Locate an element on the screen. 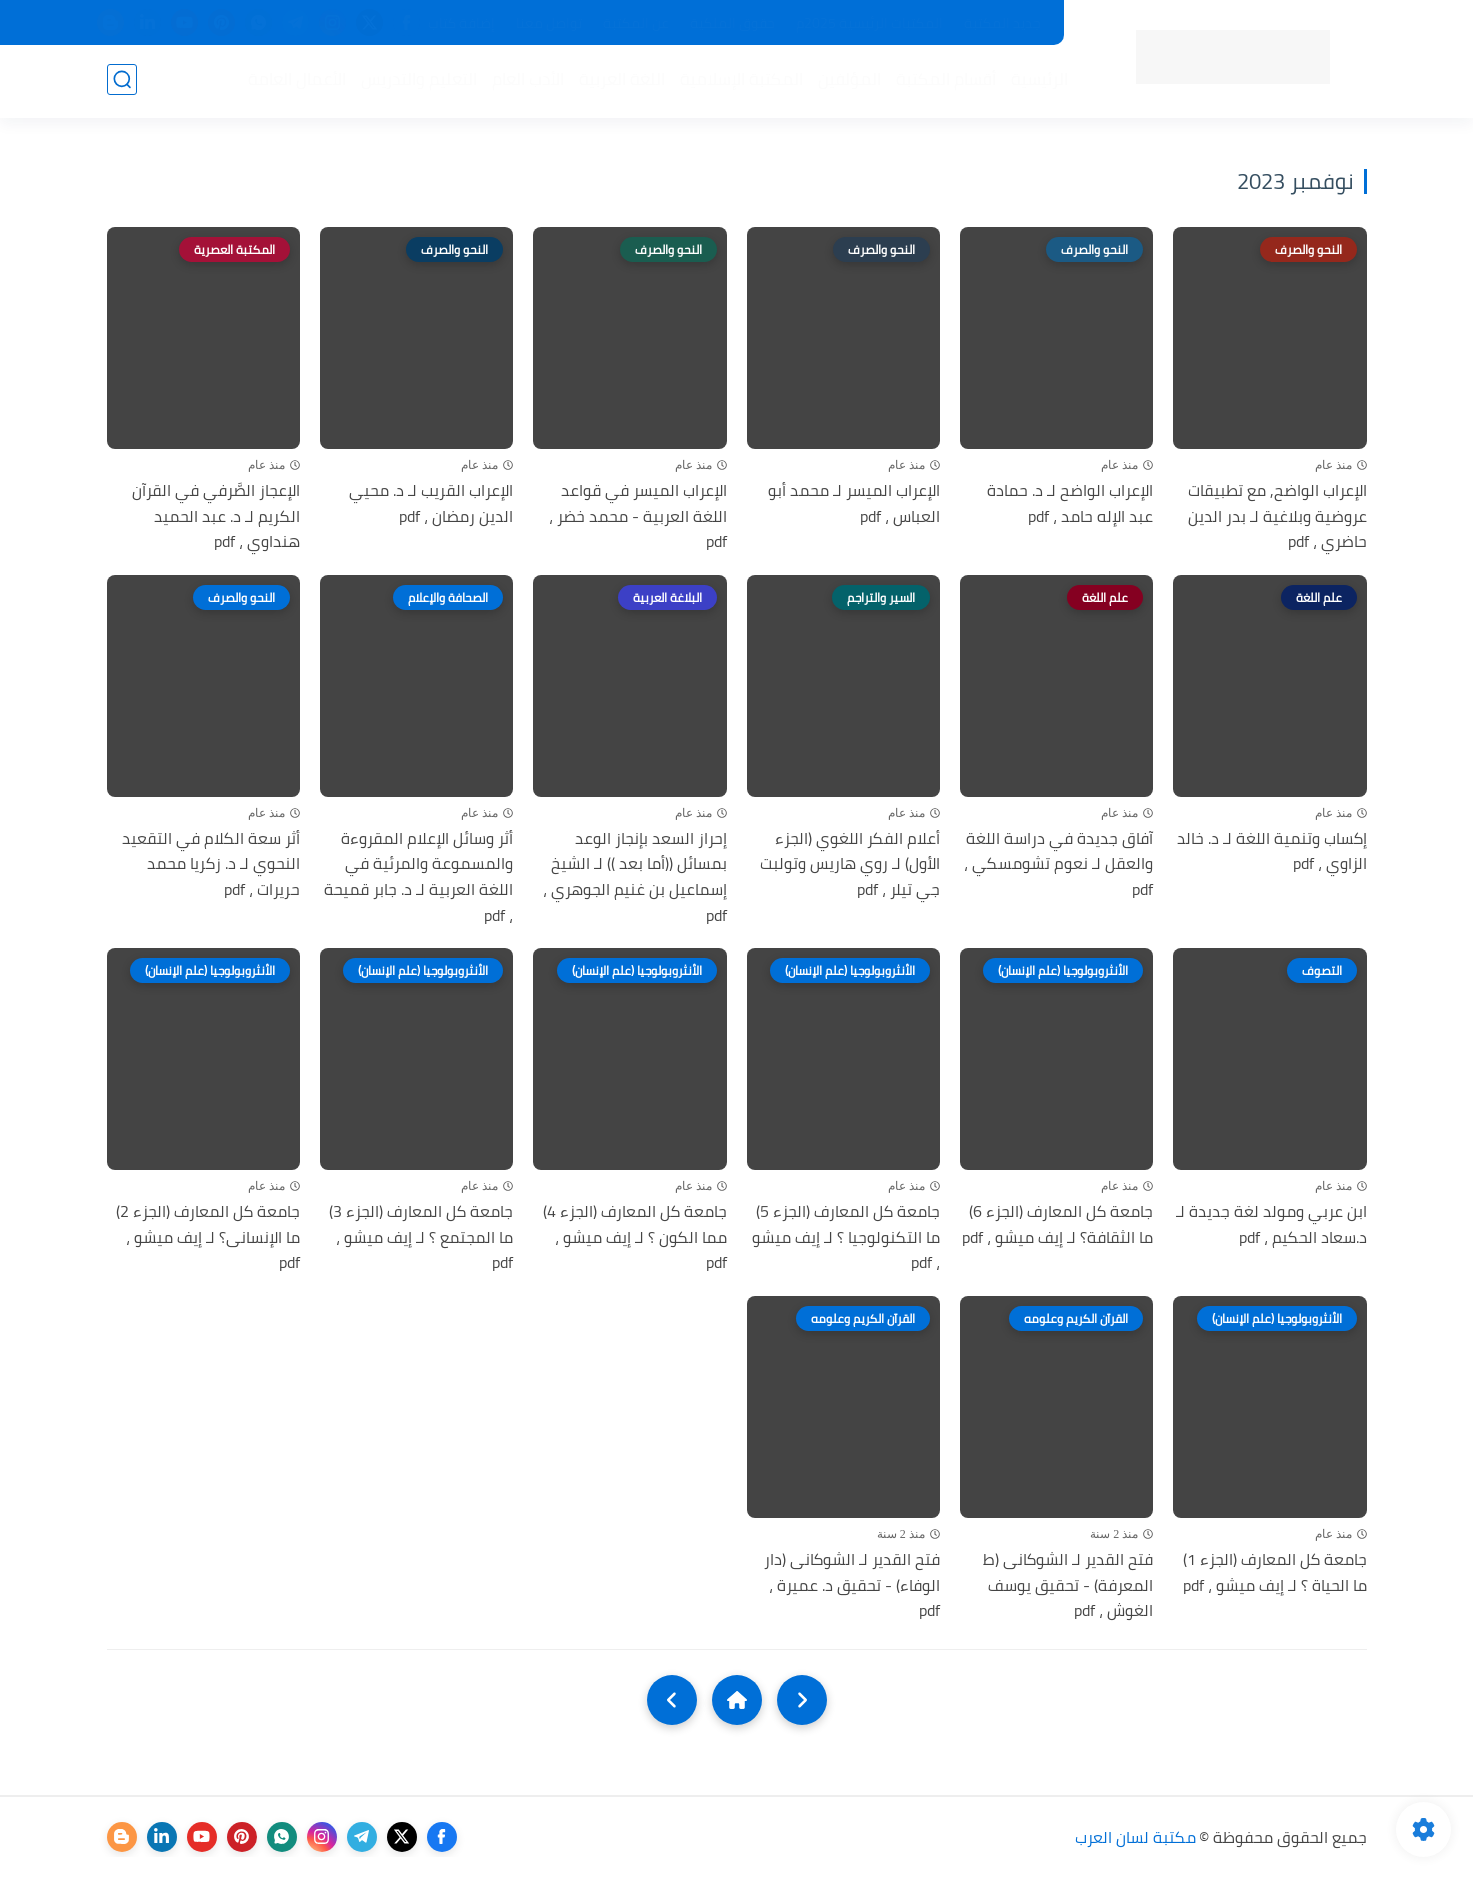 The height and width of the screenshot is (1877, 1473). أثر وسائل الإعلام المقروءة والمسموعة والمرئية في اللغة العربية لـ د. جابر قميحة ، pdf is located at coordinates (418, 877).